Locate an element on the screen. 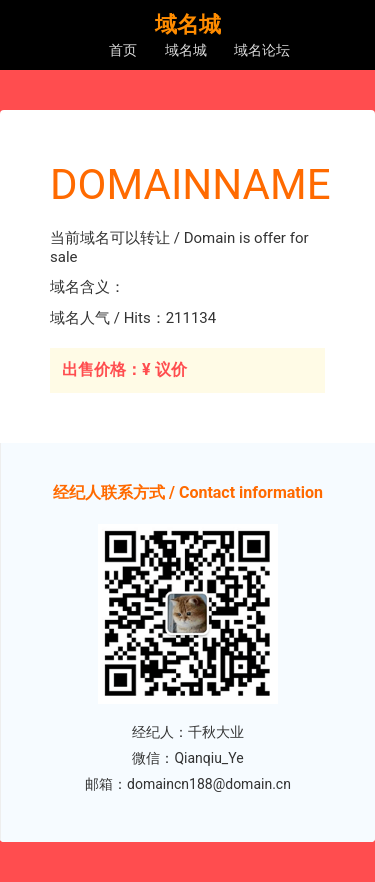  域名城 is located at coordinates (186, 50).